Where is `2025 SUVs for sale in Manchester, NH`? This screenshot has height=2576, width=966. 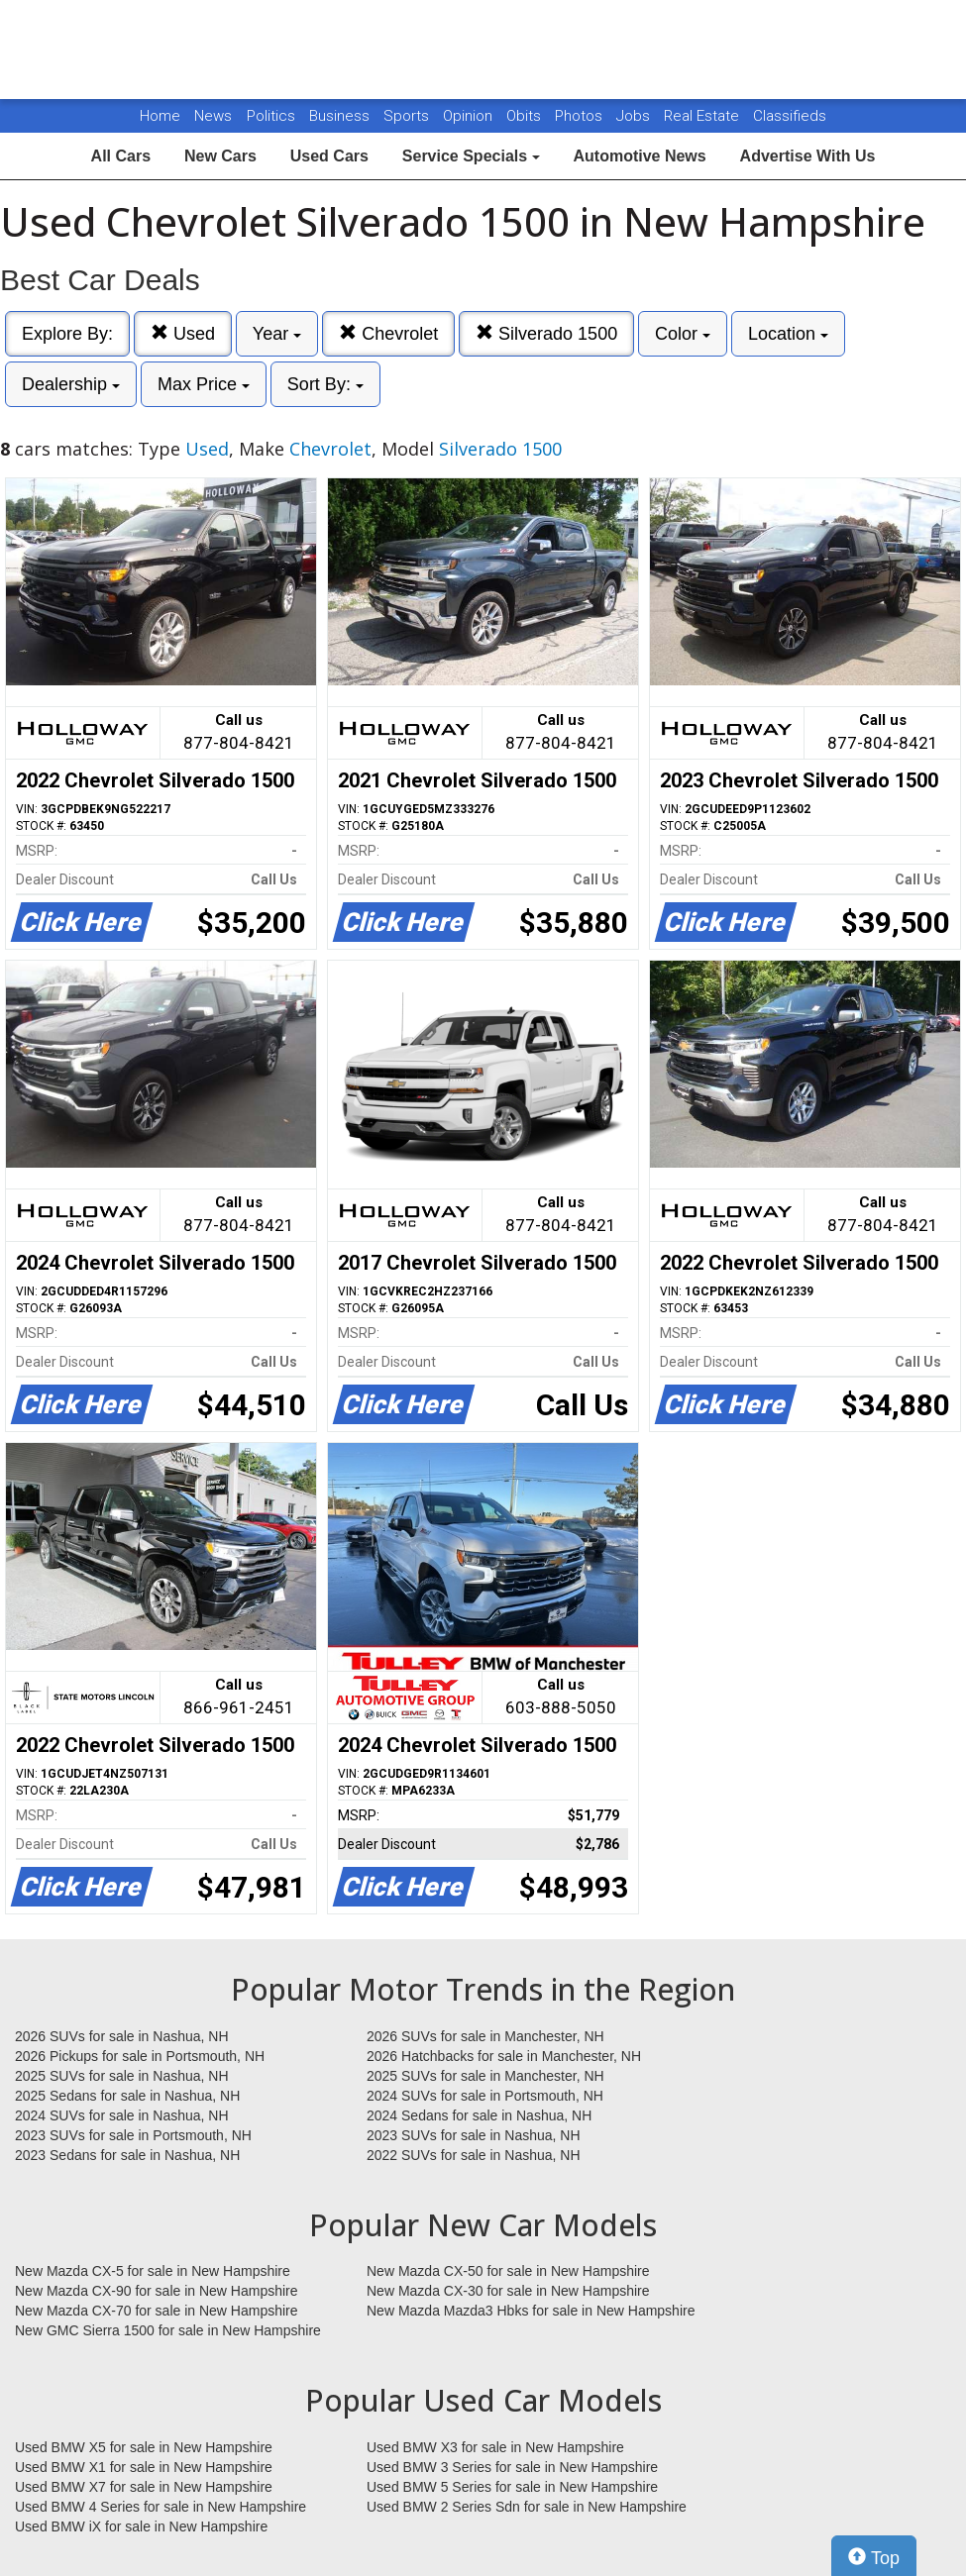 2025 SUVs for sale in Manchester, NH is located at coordinates (485, 2076).